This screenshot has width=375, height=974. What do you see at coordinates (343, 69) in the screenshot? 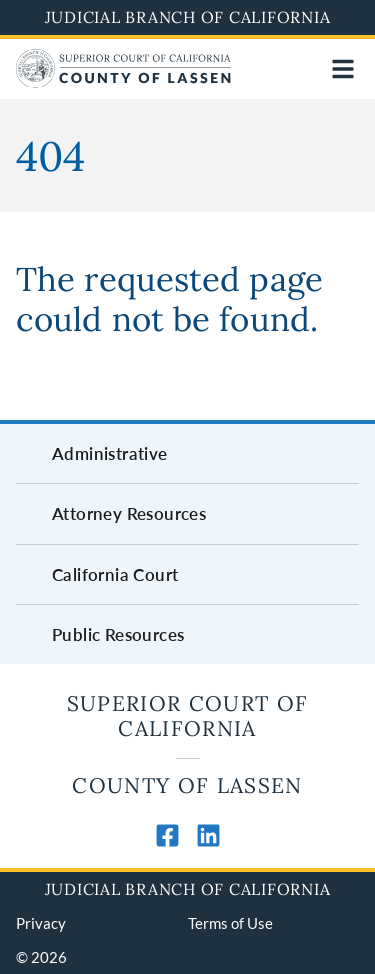
I see `[Open main navigation for mobile devices]` at bounding box center [343, 69].